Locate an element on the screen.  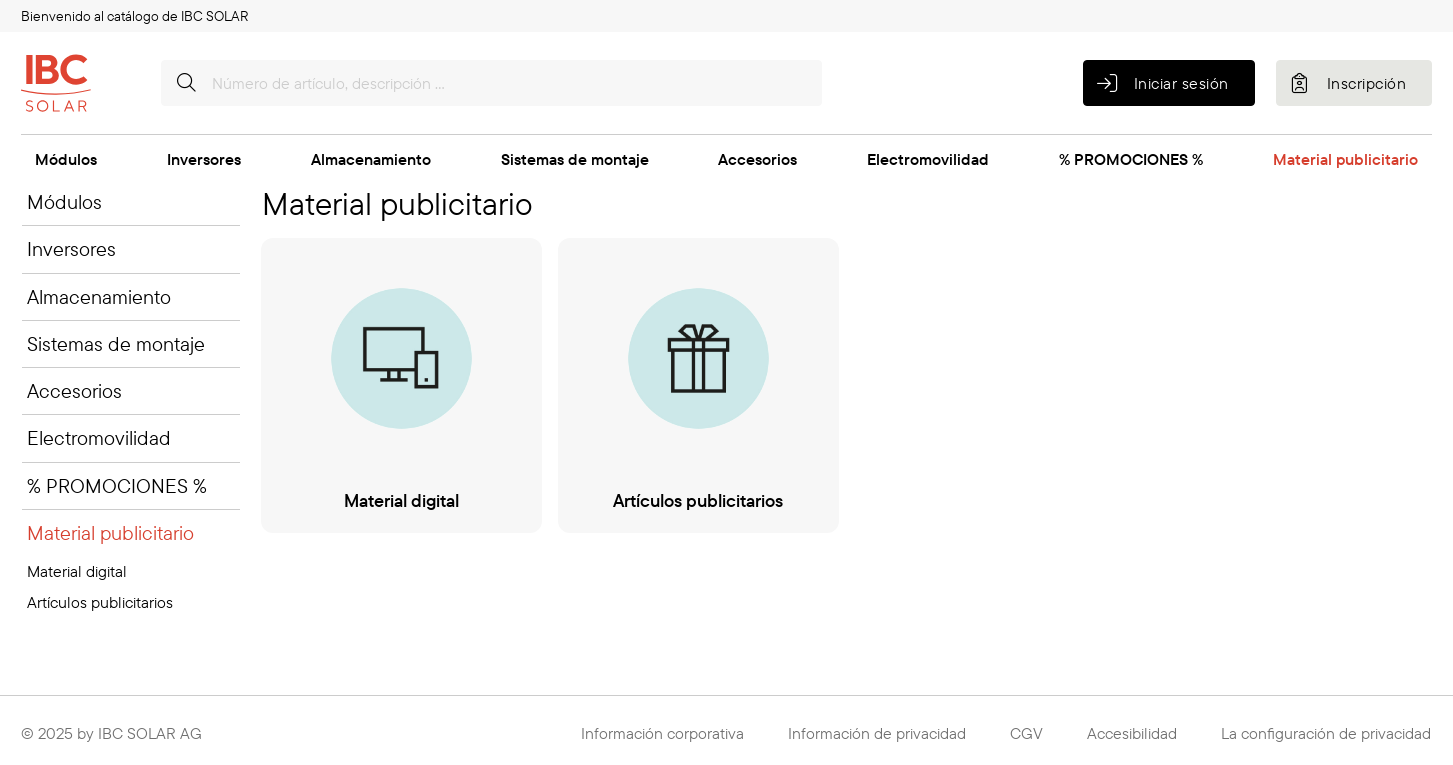
Inversores is located at coordinates (204, 159).